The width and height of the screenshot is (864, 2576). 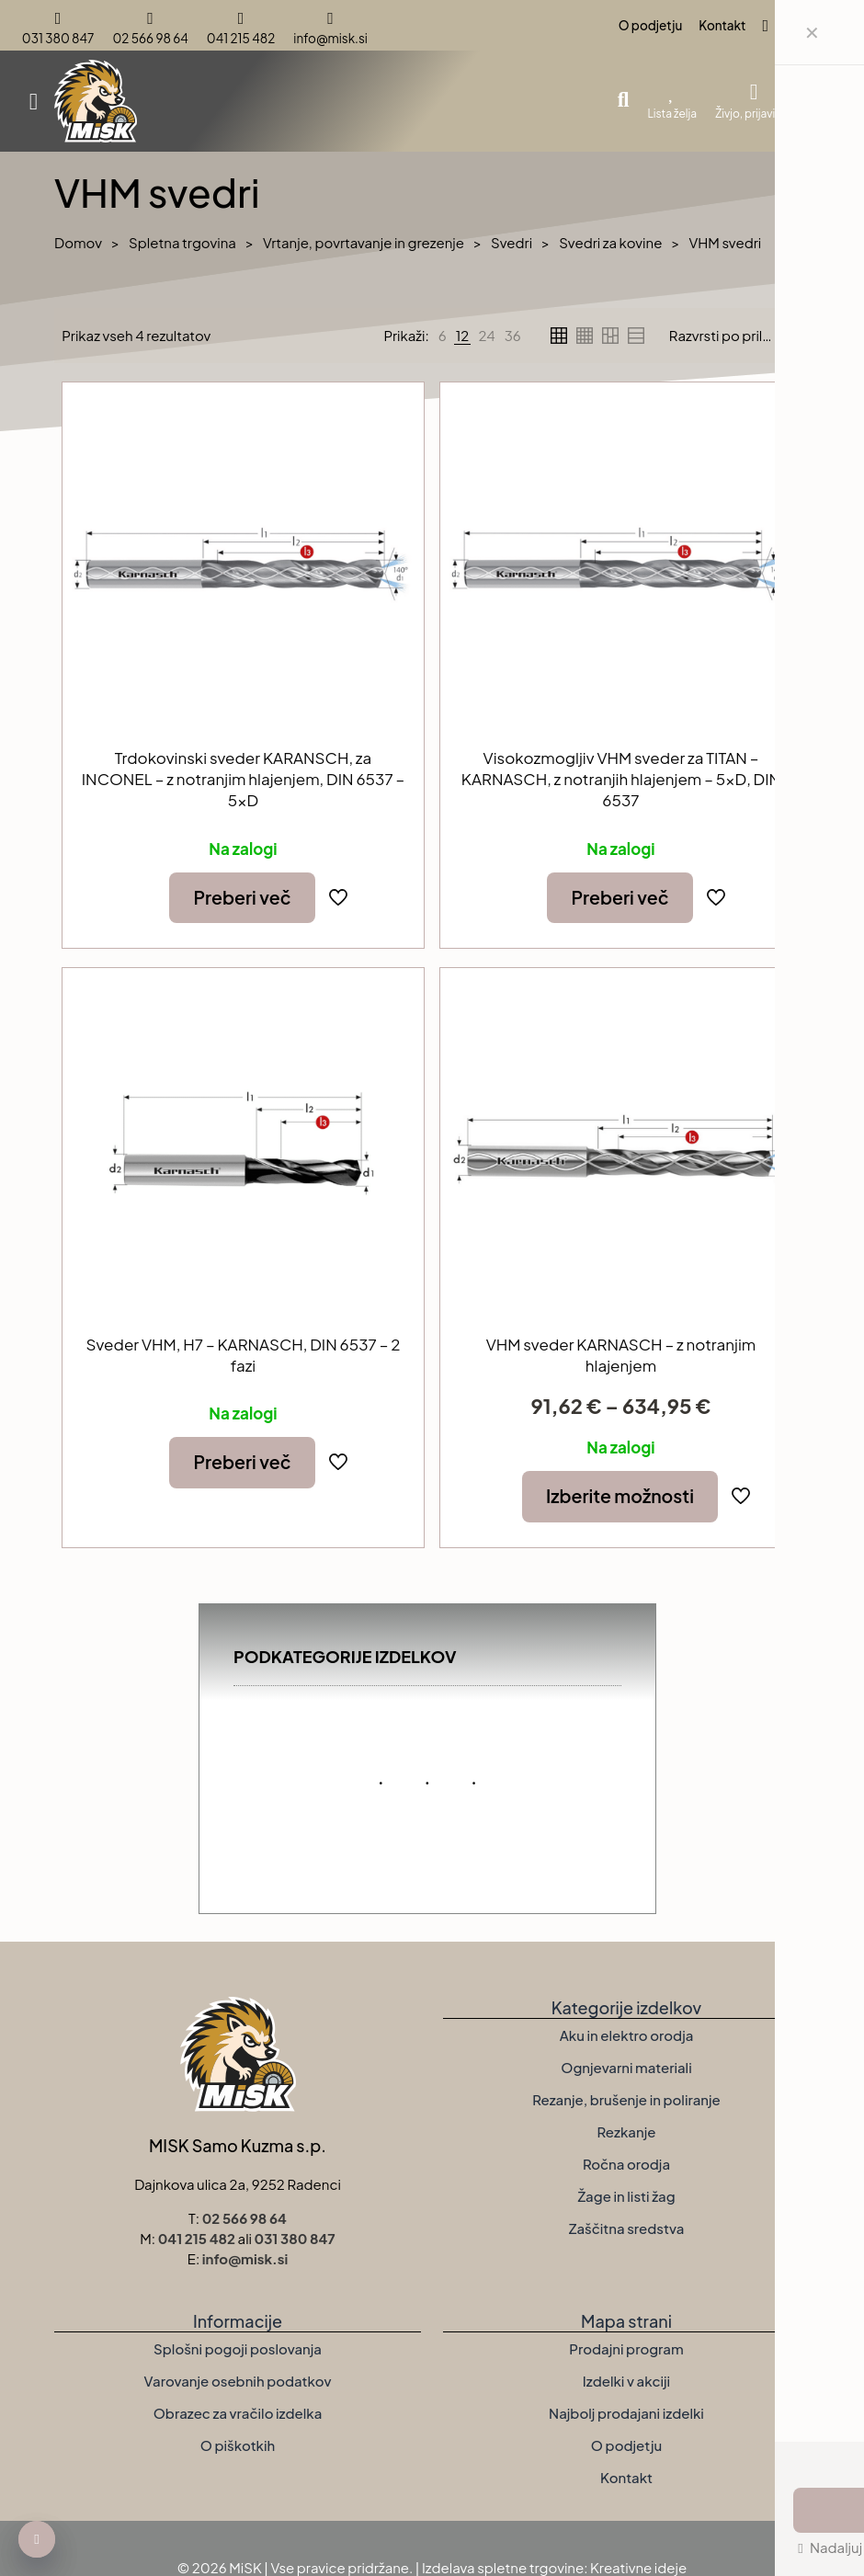 I want to click on Rezkanje, so click(x=626, y=2131).